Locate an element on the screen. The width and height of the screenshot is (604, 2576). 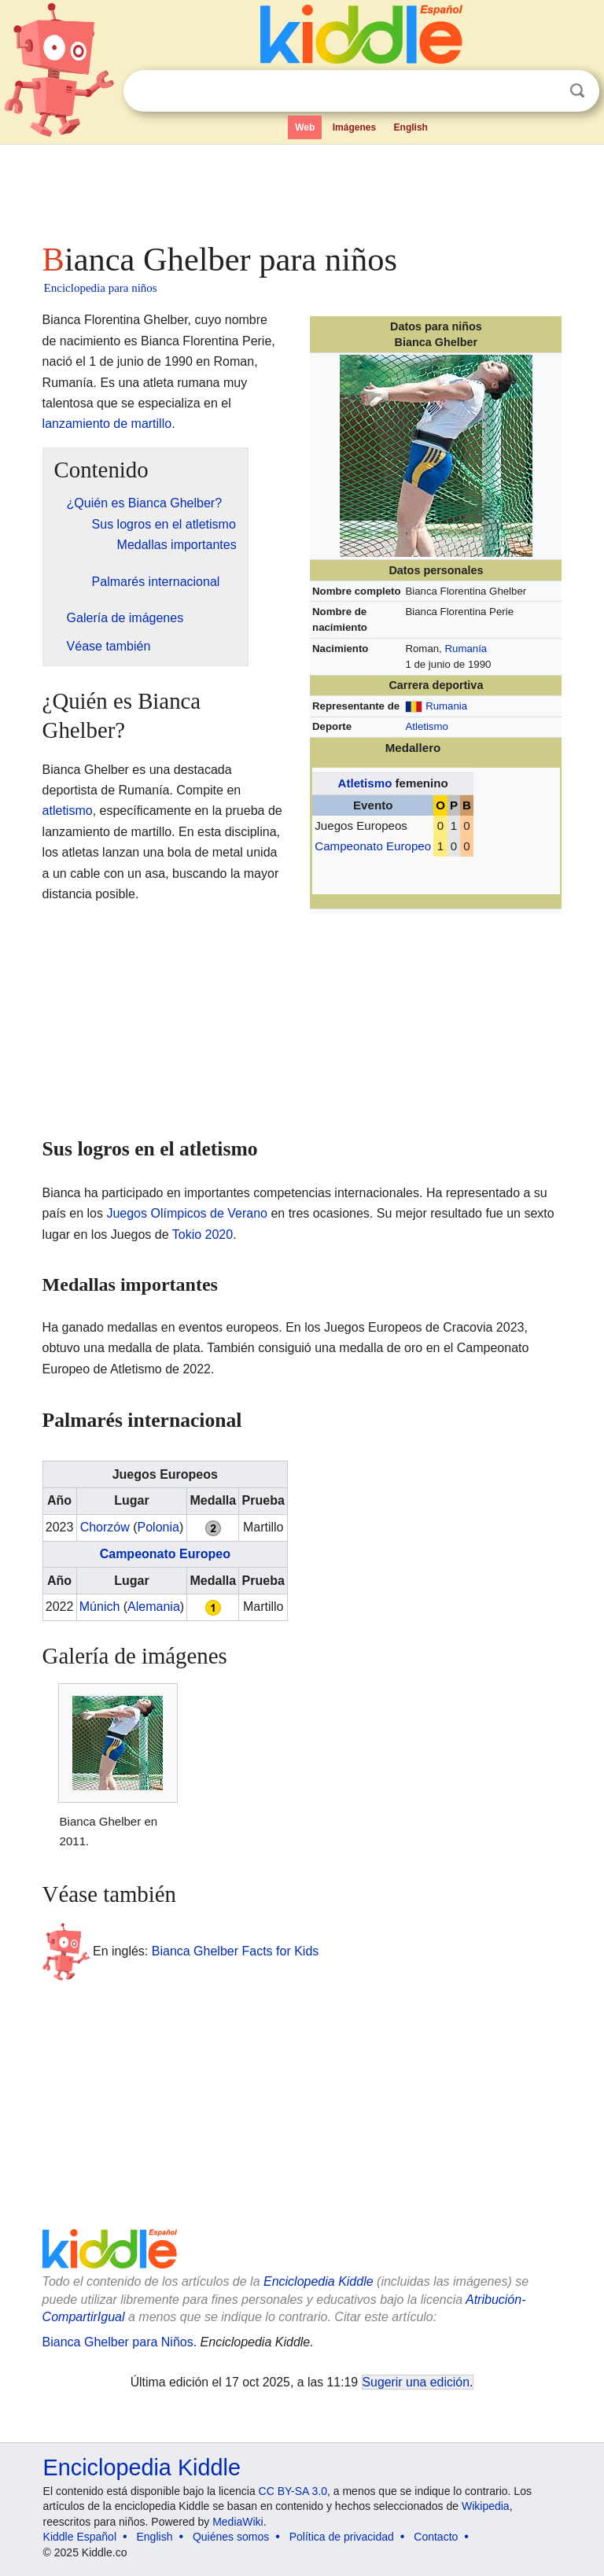
MediaWiki is located at coordinates (237, 2521).